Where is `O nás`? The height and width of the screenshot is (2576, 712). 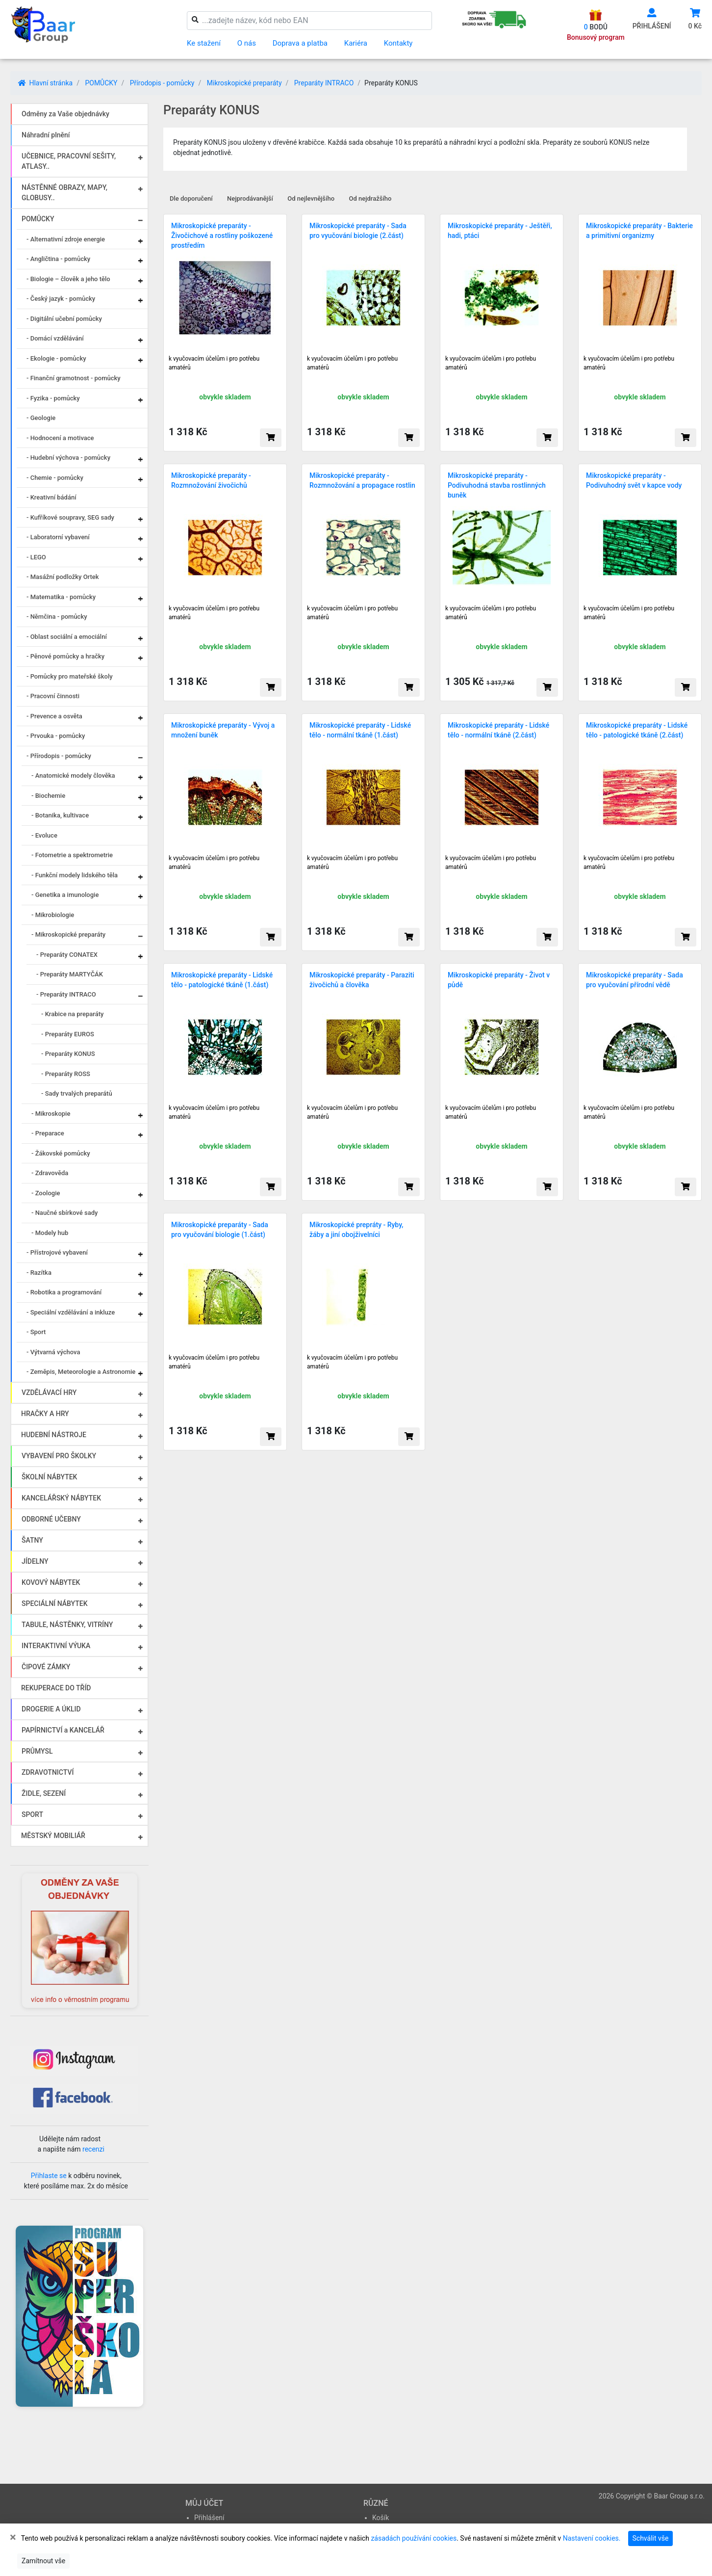 O nás is located at coordinates (246, 43).